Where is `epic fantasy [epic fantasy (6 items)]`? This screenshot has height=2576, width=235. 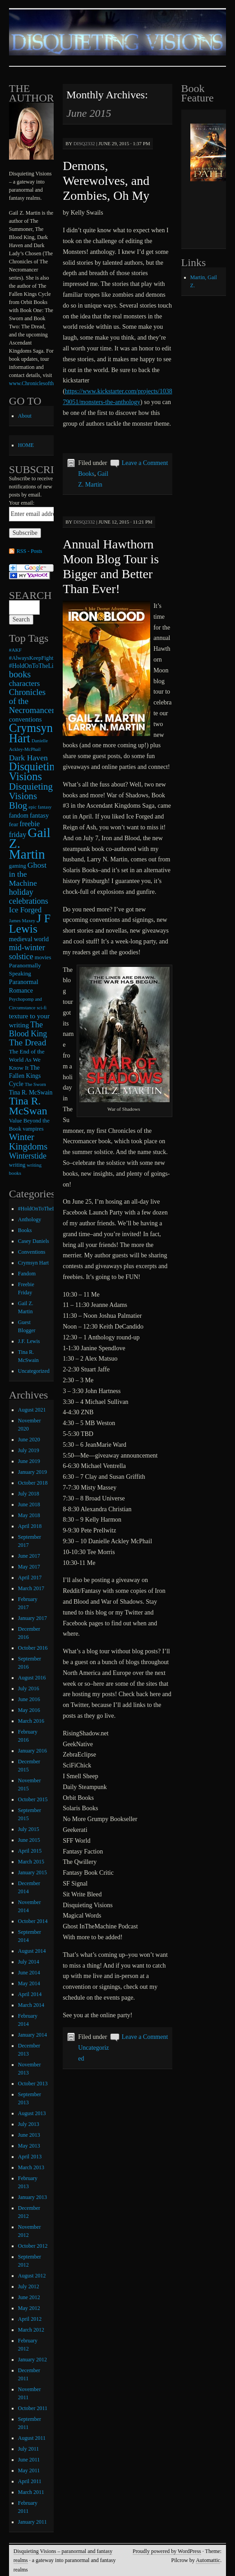 epic fantasy [epic fantasy (6 items)] is located at coordinates (39, 807).